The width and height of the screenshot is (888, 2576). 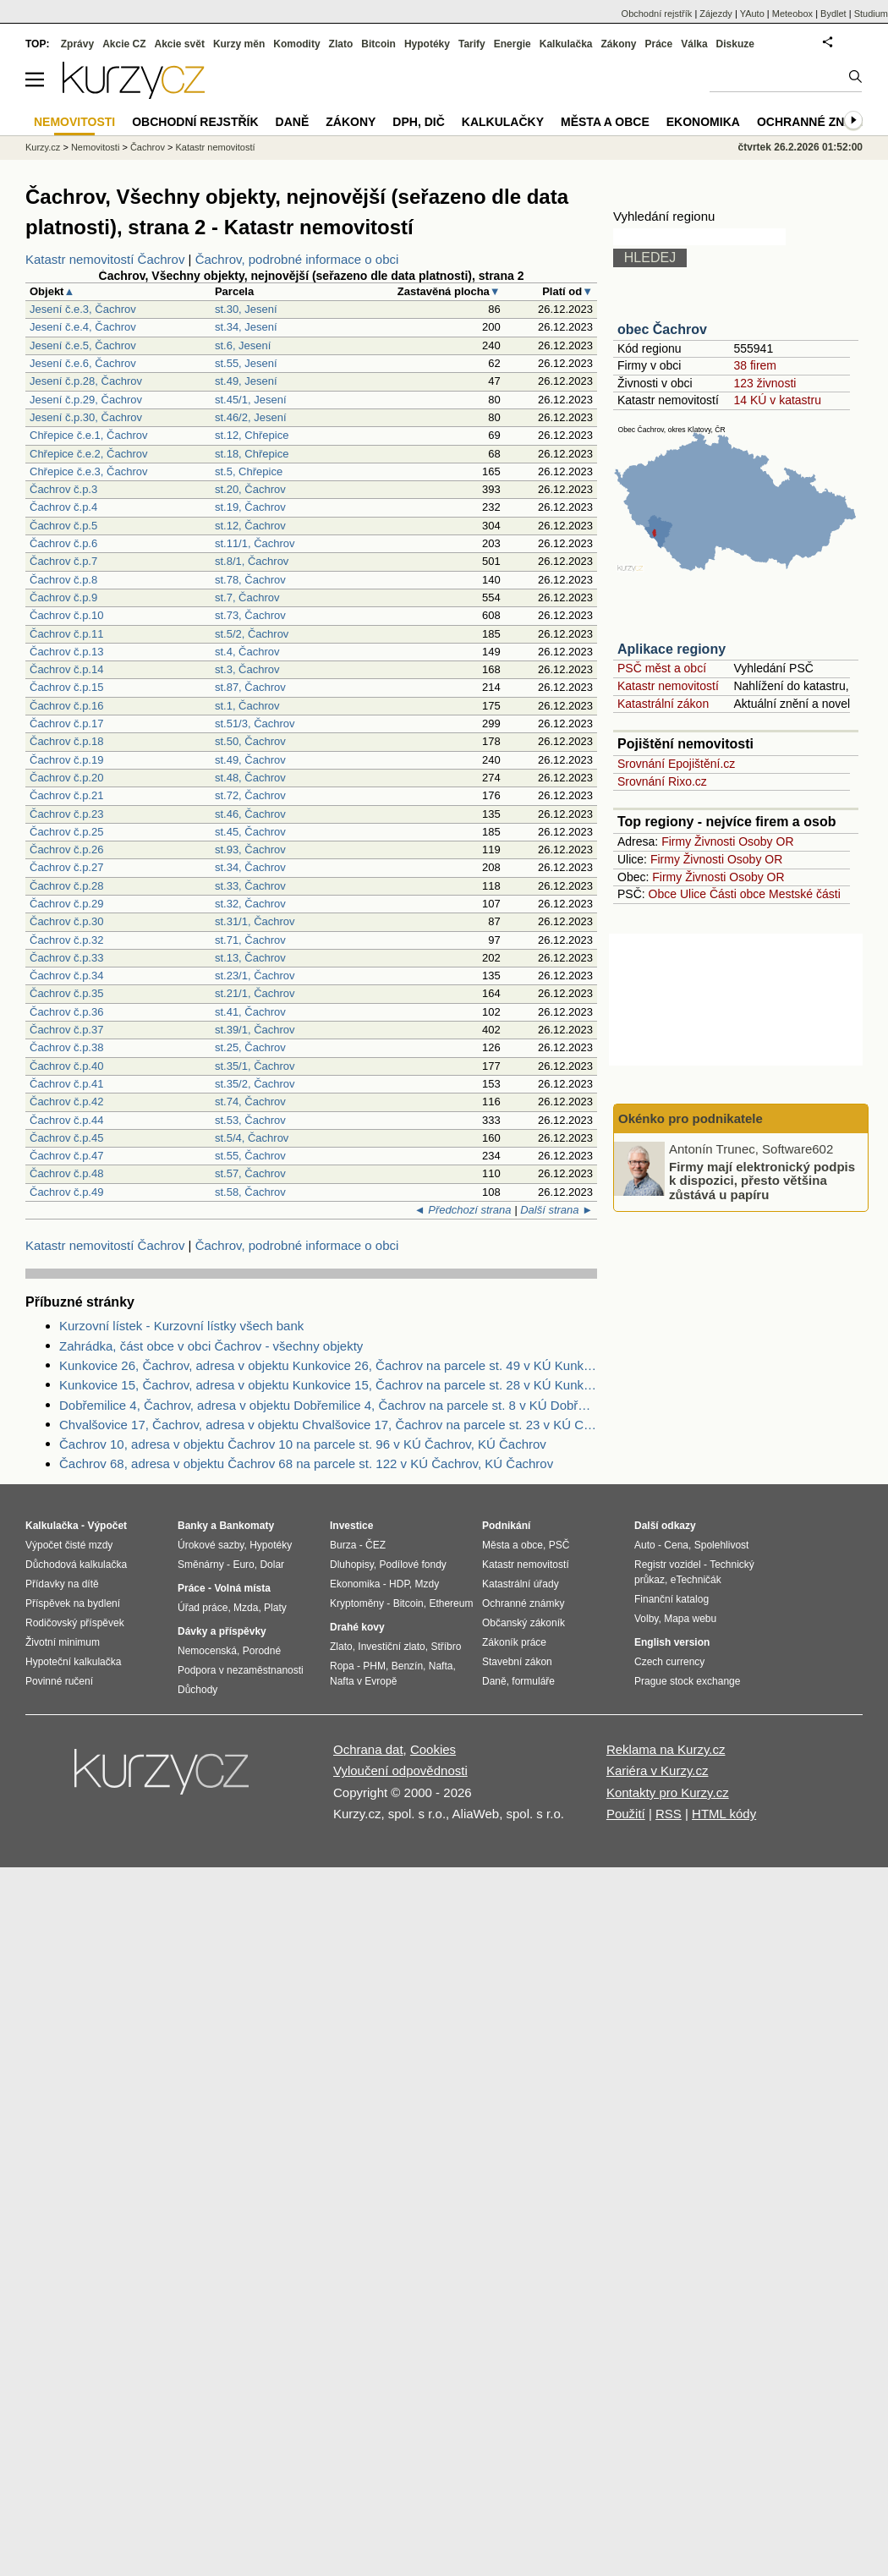 What do you see at coordinates (63, 543) in the screenshot?
I see `Čachrov č.p.6` at bounding box center [63, 543].